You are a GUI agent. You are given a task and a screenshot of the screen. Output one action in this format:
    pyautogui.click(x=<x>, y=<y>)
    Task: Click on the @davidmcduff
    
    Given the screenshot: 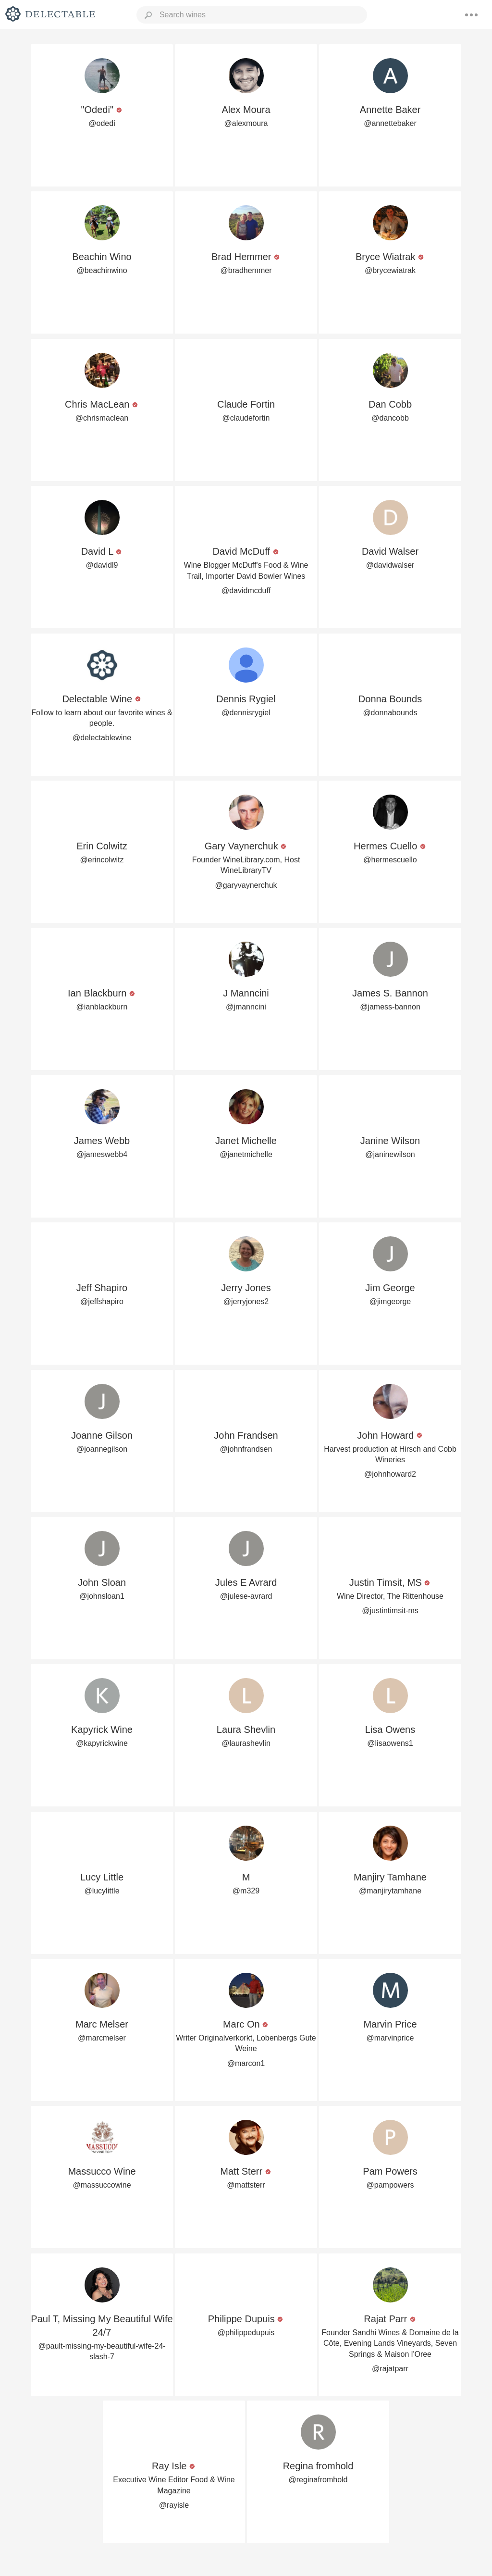 What is the action you would take?
    pyautogui.click(x=246, y=590)
    